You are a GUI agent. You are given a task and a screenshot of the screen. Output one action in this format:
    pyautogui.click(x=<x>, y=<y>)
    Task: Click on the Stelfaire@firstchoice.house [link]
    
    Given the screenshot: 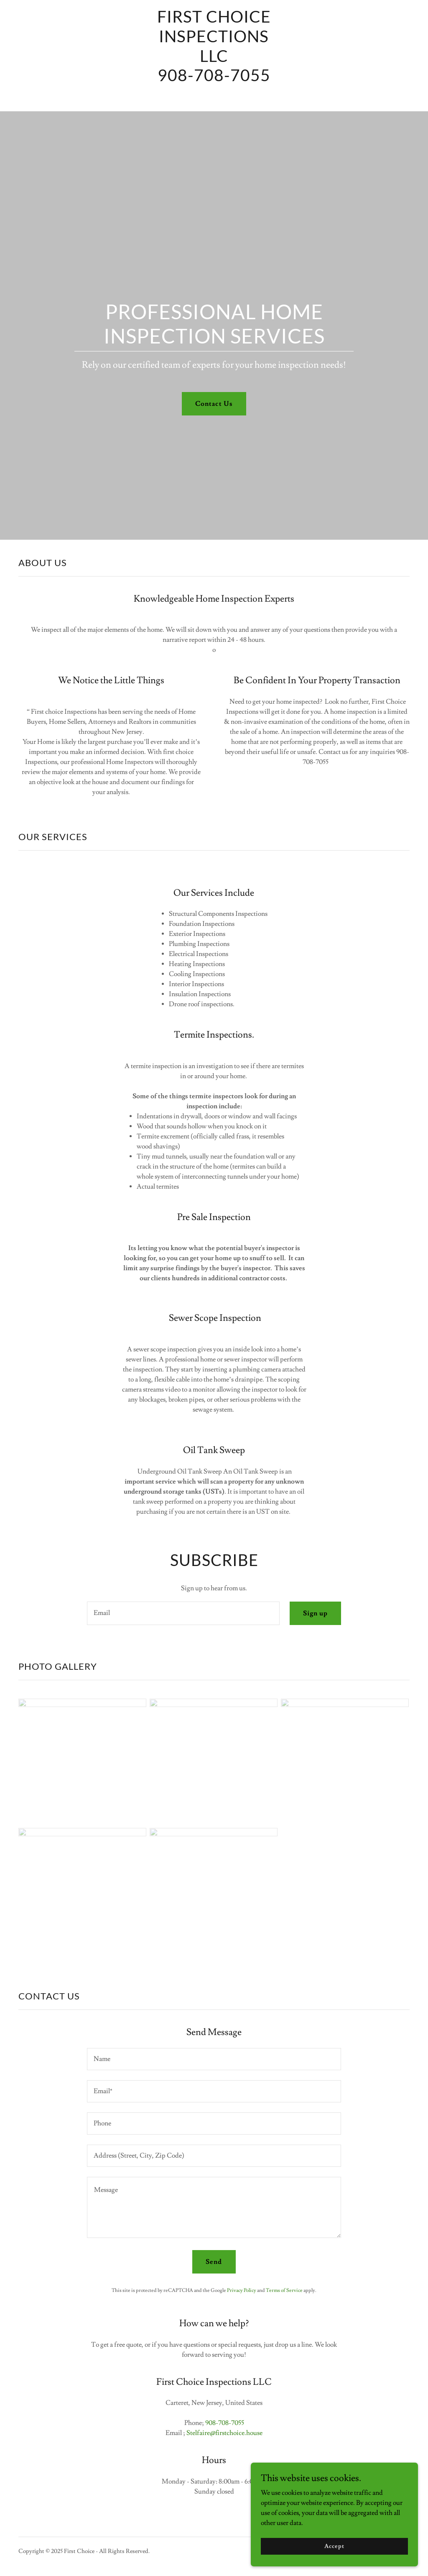 What is the action you would take?
    pyautogui.click(x=224, y=2433)
    